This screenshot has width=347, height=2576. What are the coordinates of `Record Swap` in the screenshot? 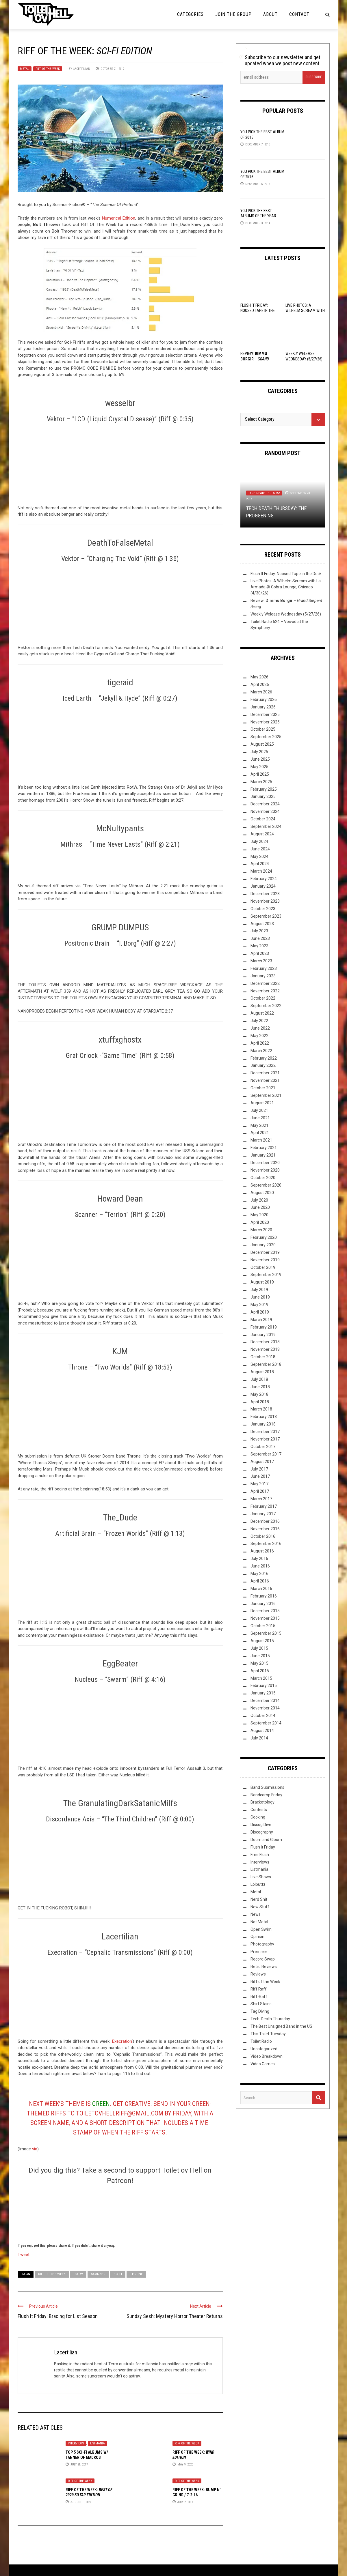 It's located at (262, 1959).